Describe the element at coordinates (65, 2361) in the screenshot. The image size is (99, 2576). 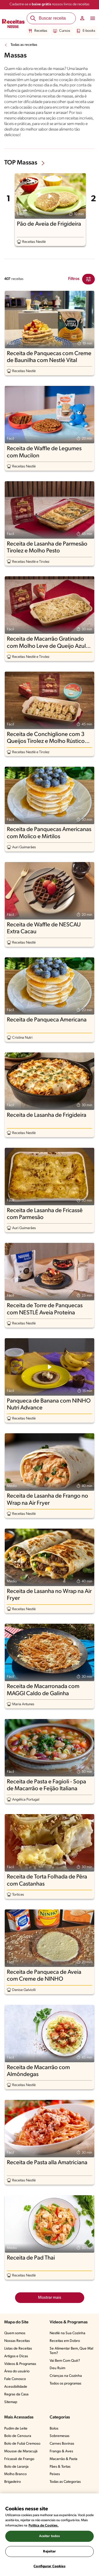
I see `Vai Bem Com Quê?​` at that location.